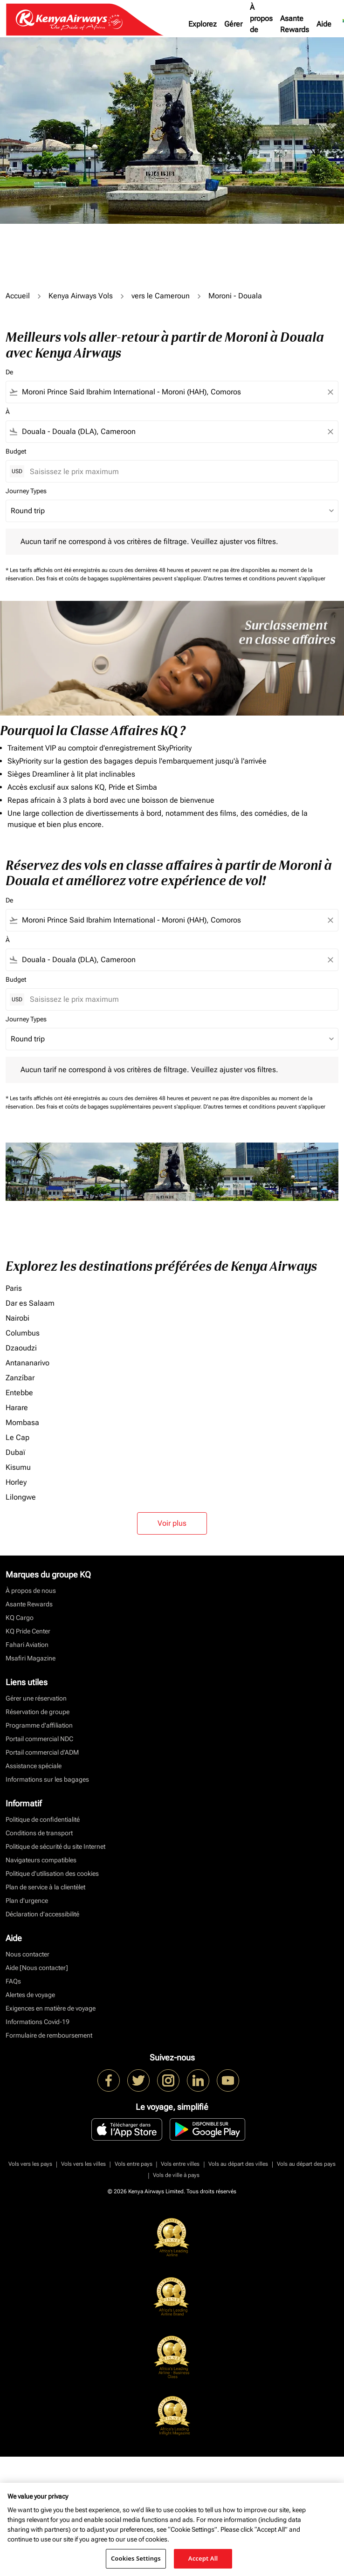  I want to click on FAQs, so click(13, 1981).